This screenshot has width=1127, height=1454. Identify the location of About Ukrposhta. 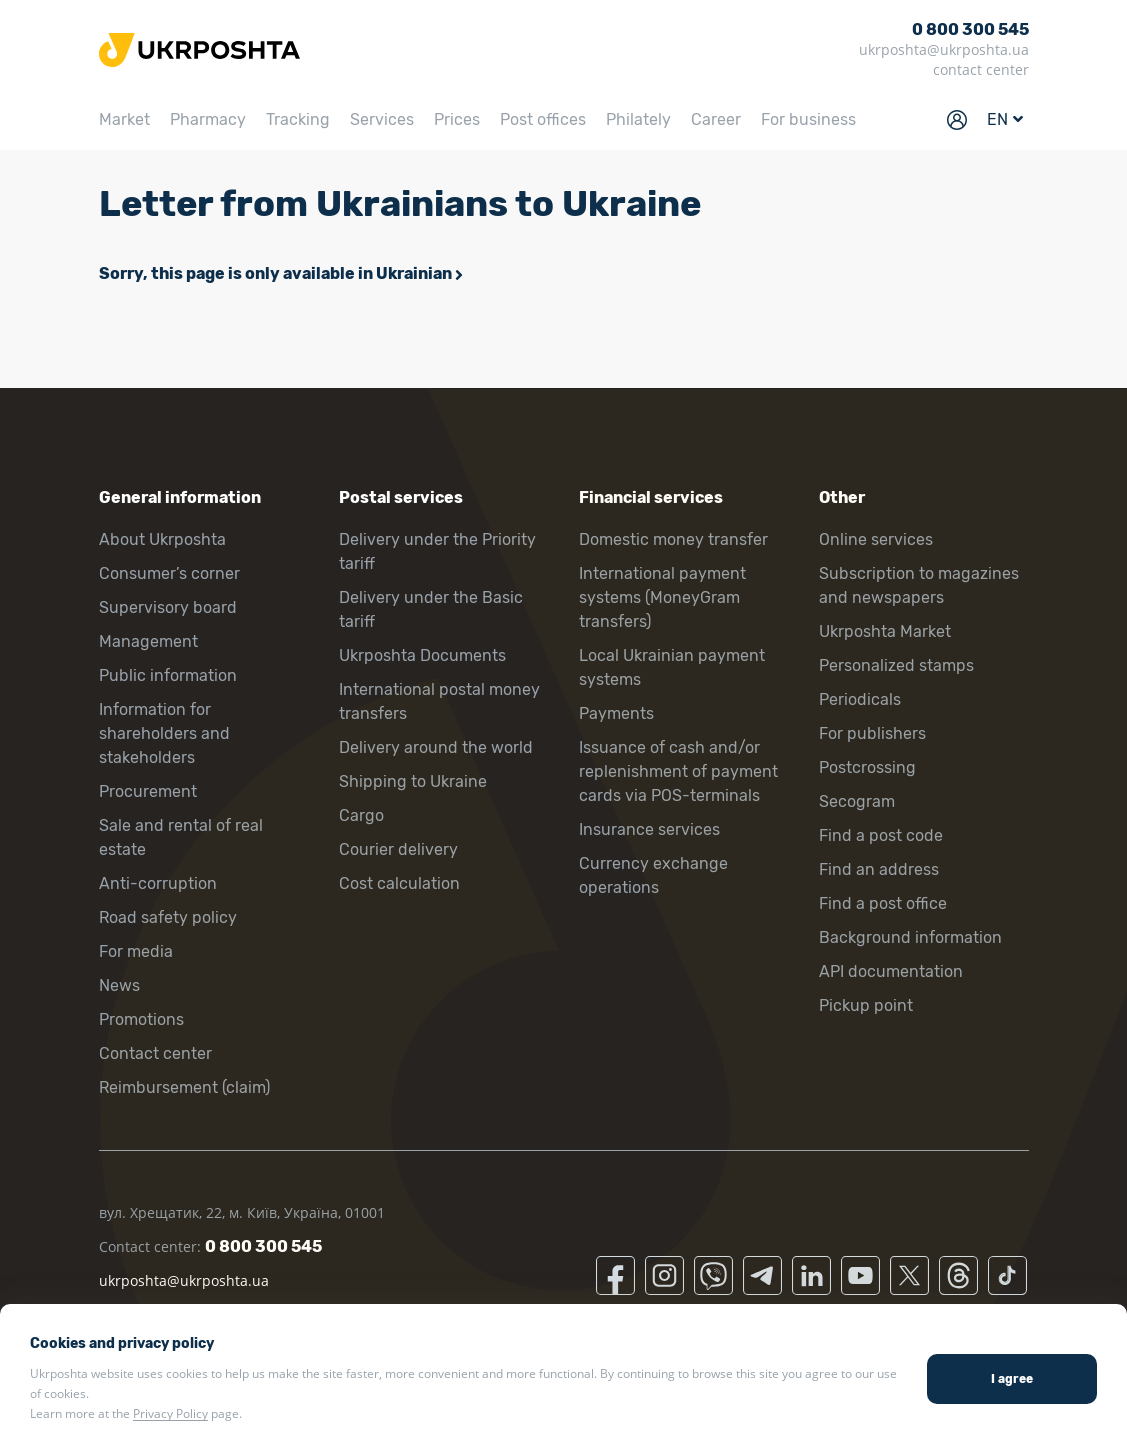
(162, 539).